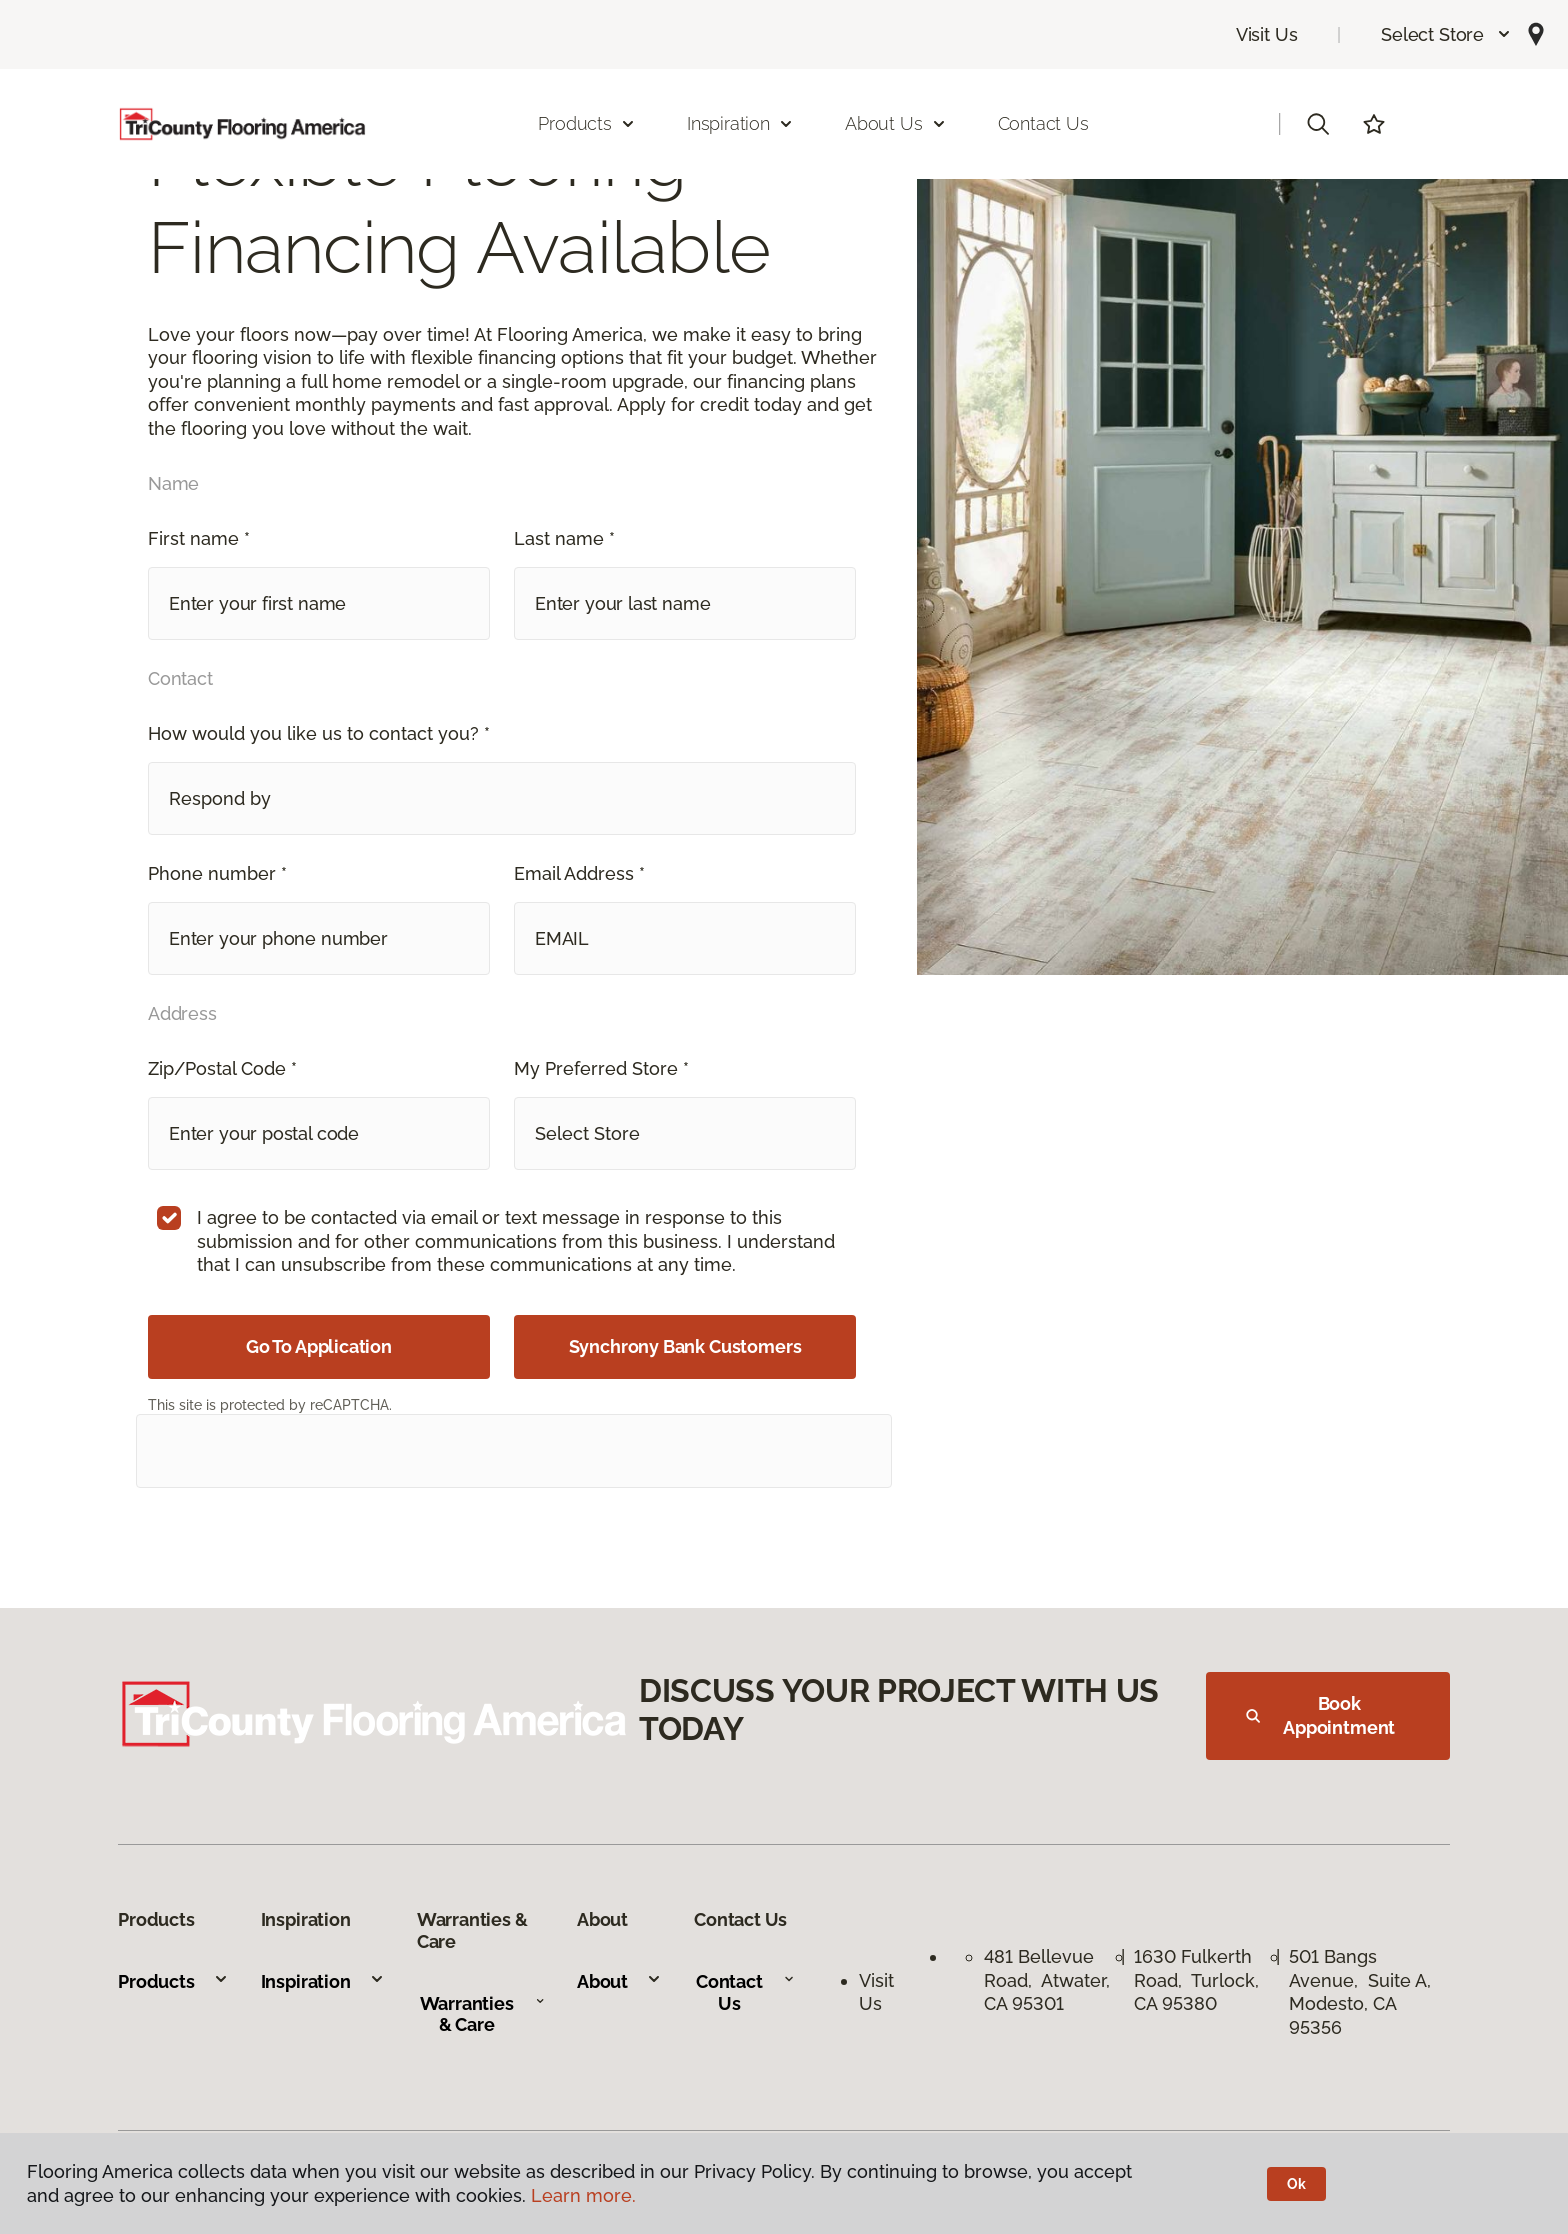 The image size is (1568, 2234). I want to click on 481 Bellevue Road, Atwater, CA 95301, so click(1047, 1980).